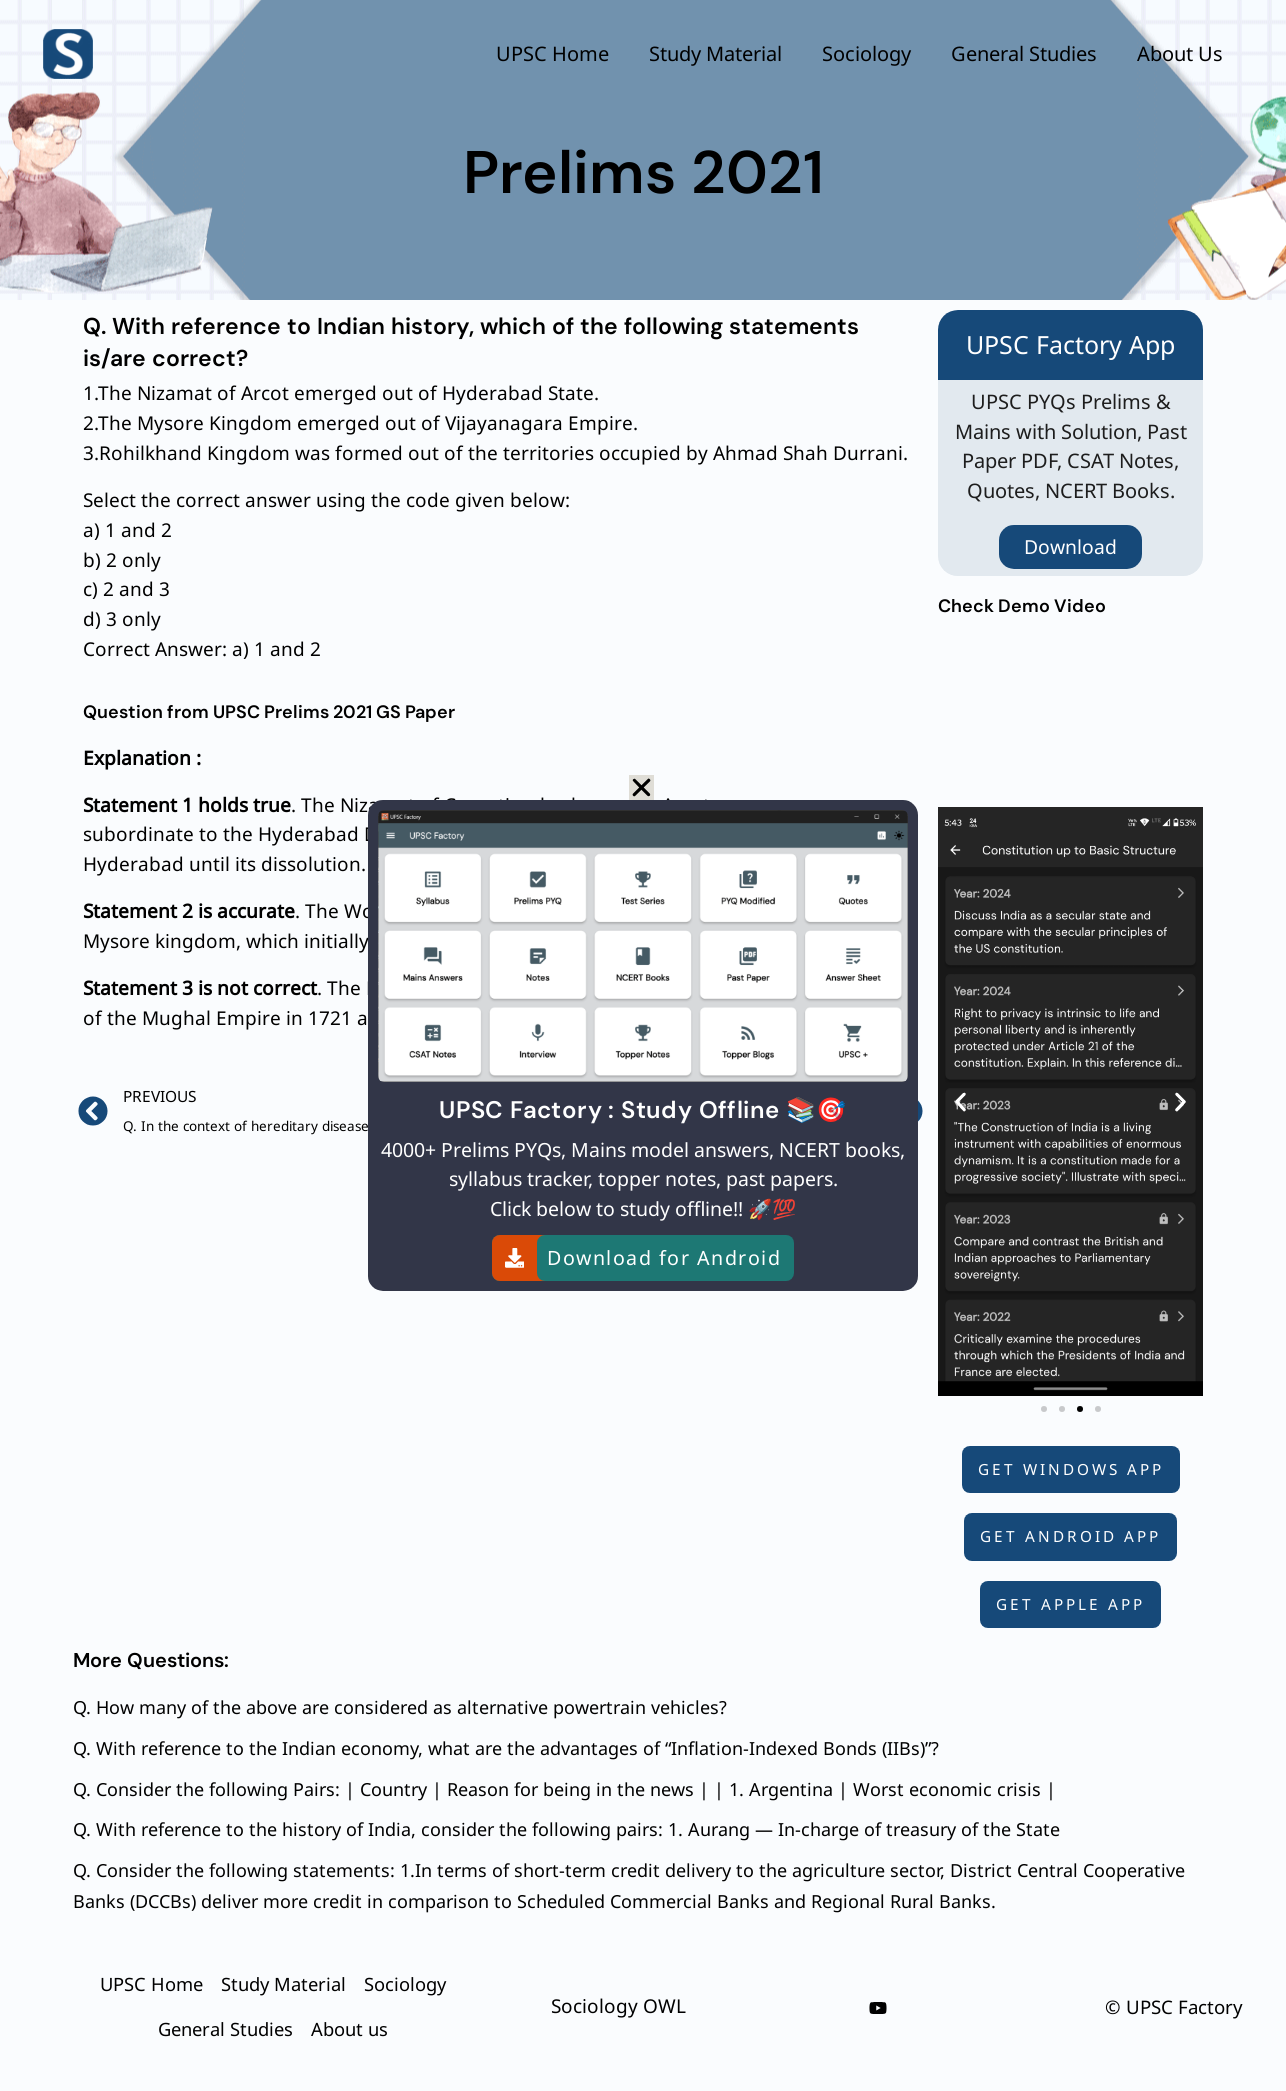 The image size is (1286, 2091). What do you see at coordinates (564, 1786) in the screenshot?
I see `Q. Consider the following Pairs: | Country | Reason for being in the news | | 1. Argentina | Worst economic crisis |` at bounding box center [564, 1786].